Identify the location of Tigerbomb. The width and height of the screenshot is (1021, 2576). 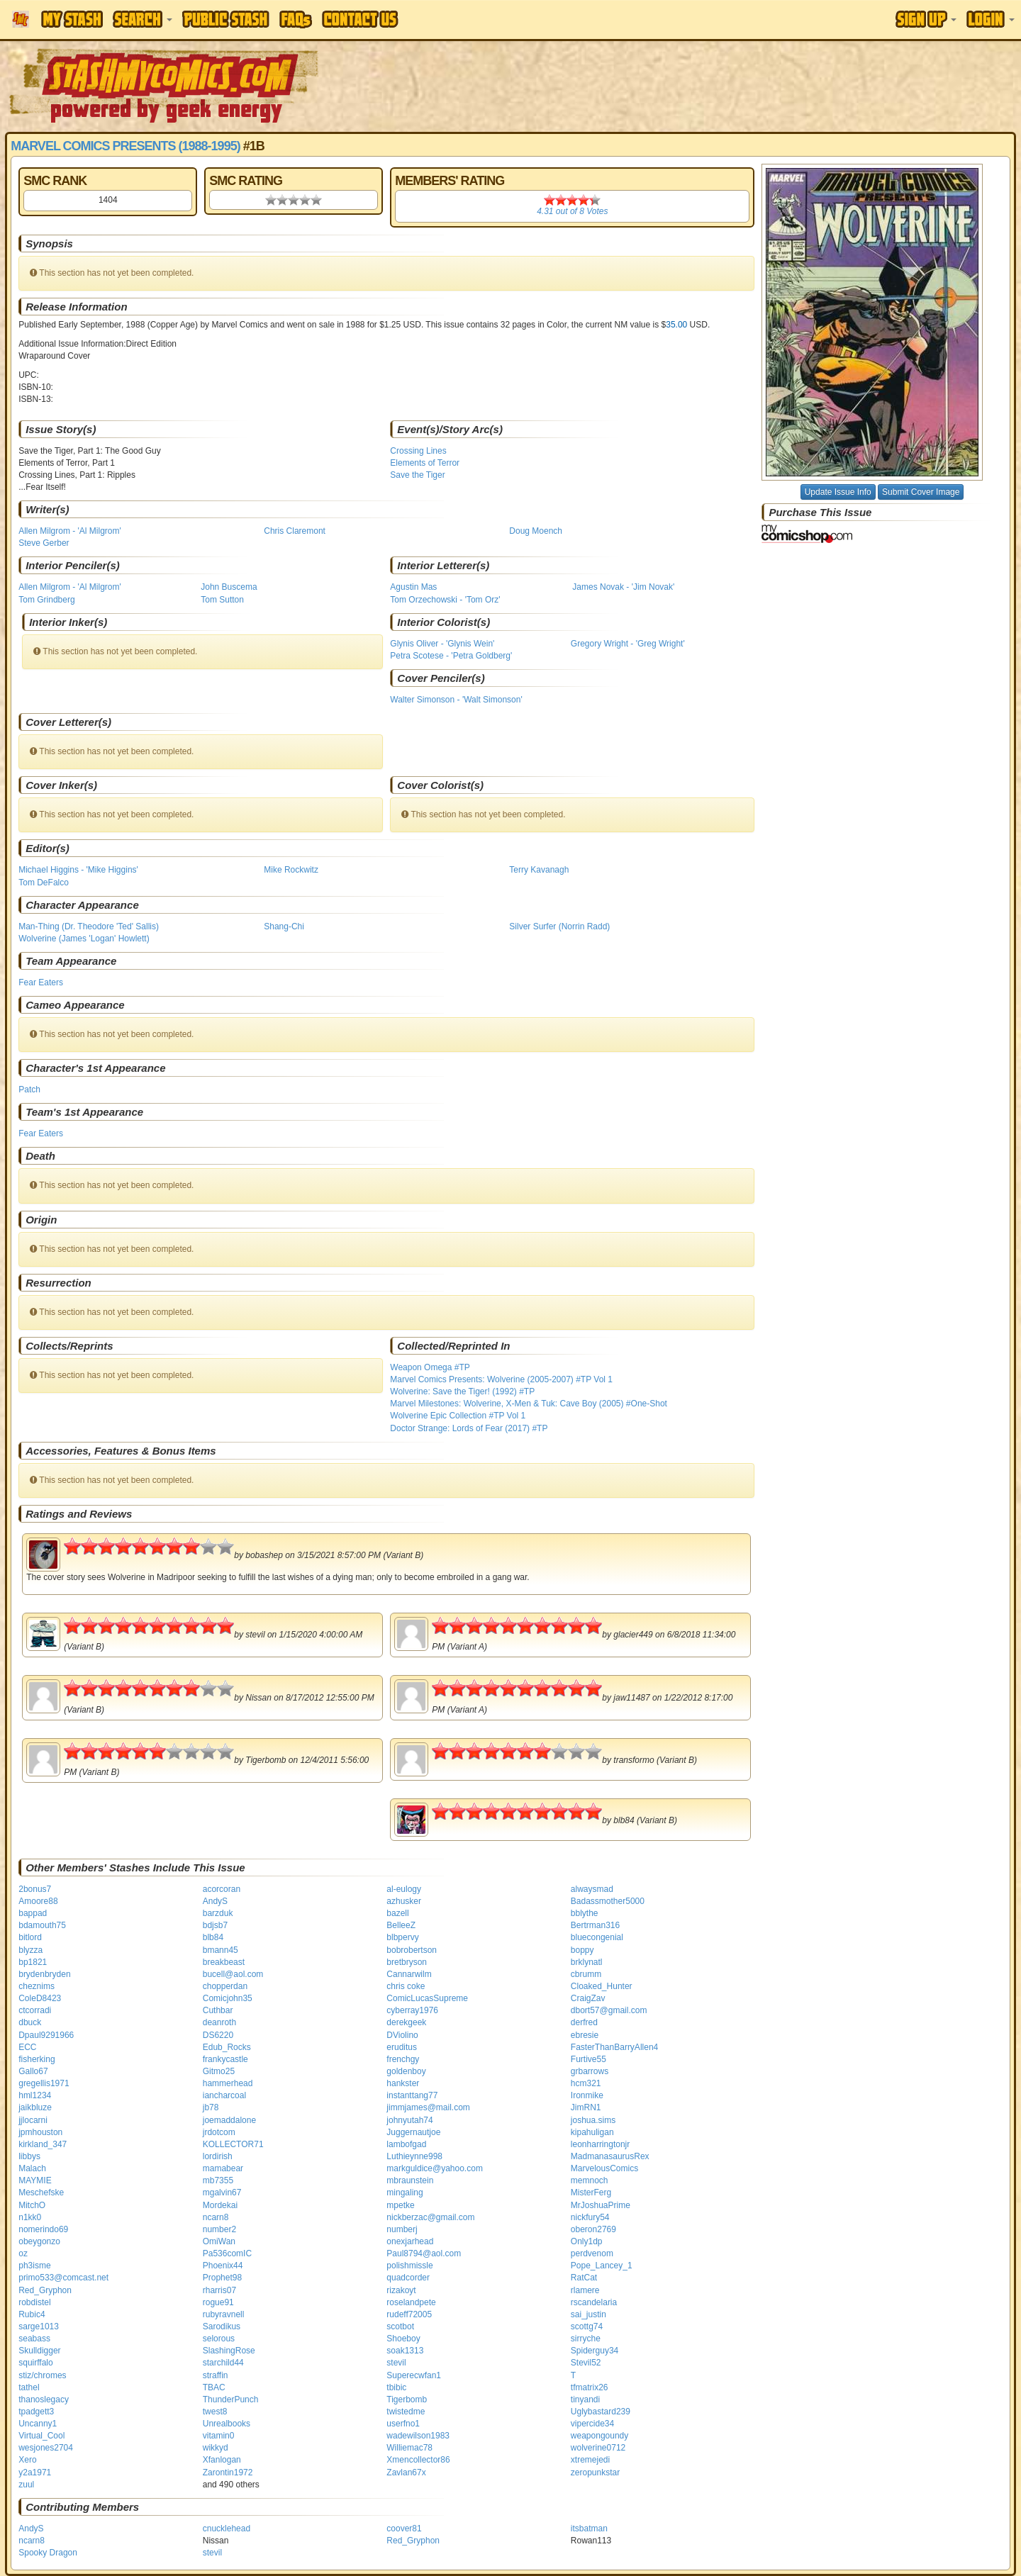
(406, 2399).